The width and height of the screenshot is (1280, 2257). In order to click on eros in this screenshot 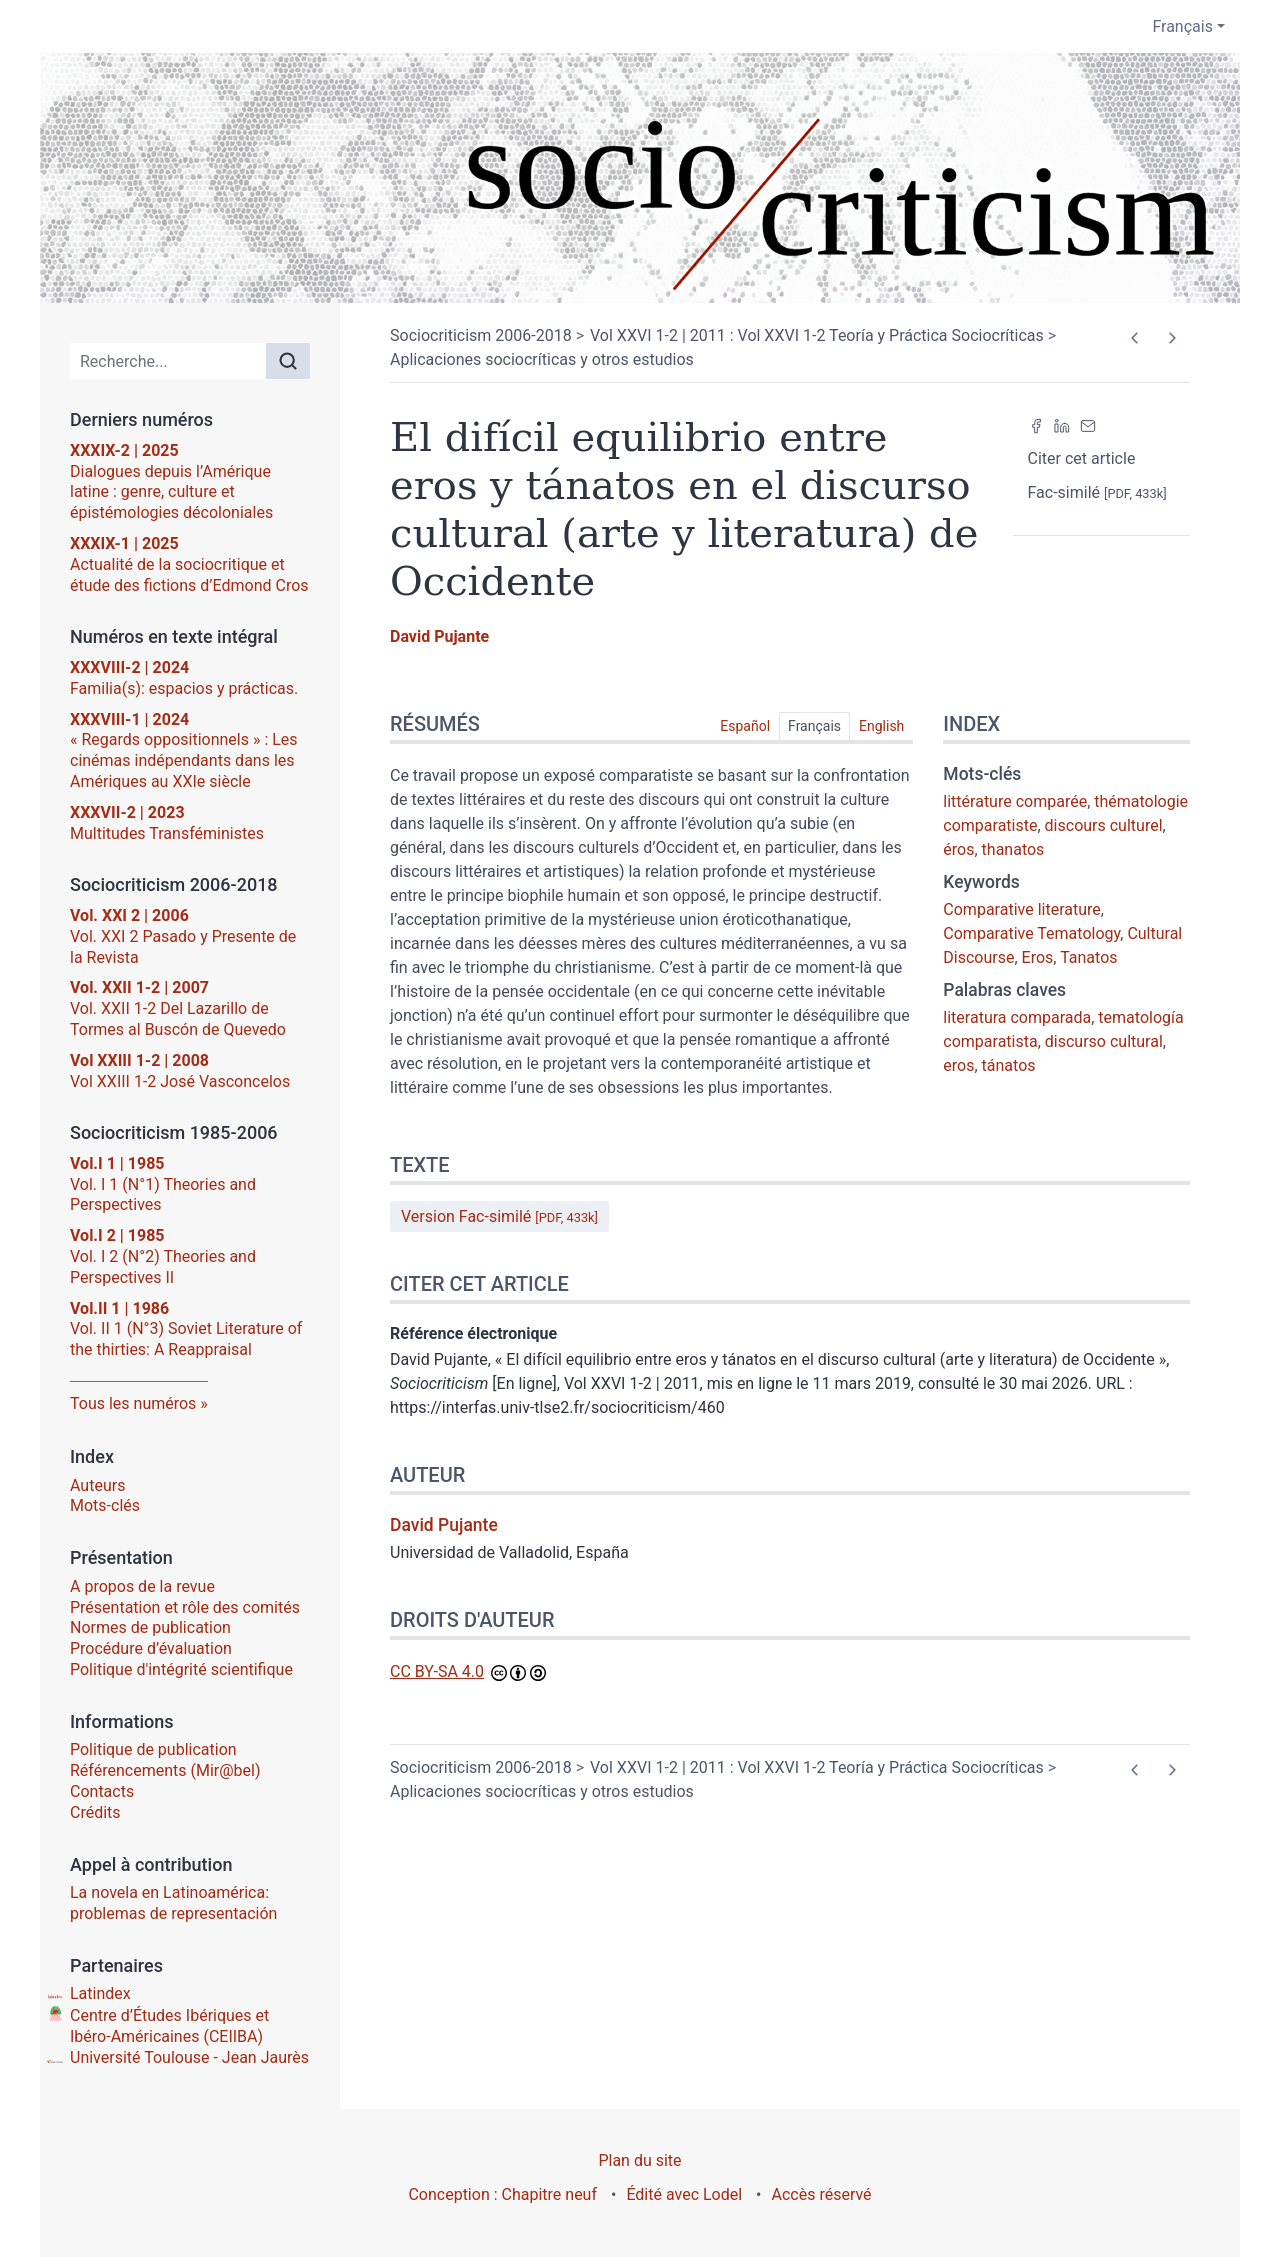, I will do `click(958, 1065)`.